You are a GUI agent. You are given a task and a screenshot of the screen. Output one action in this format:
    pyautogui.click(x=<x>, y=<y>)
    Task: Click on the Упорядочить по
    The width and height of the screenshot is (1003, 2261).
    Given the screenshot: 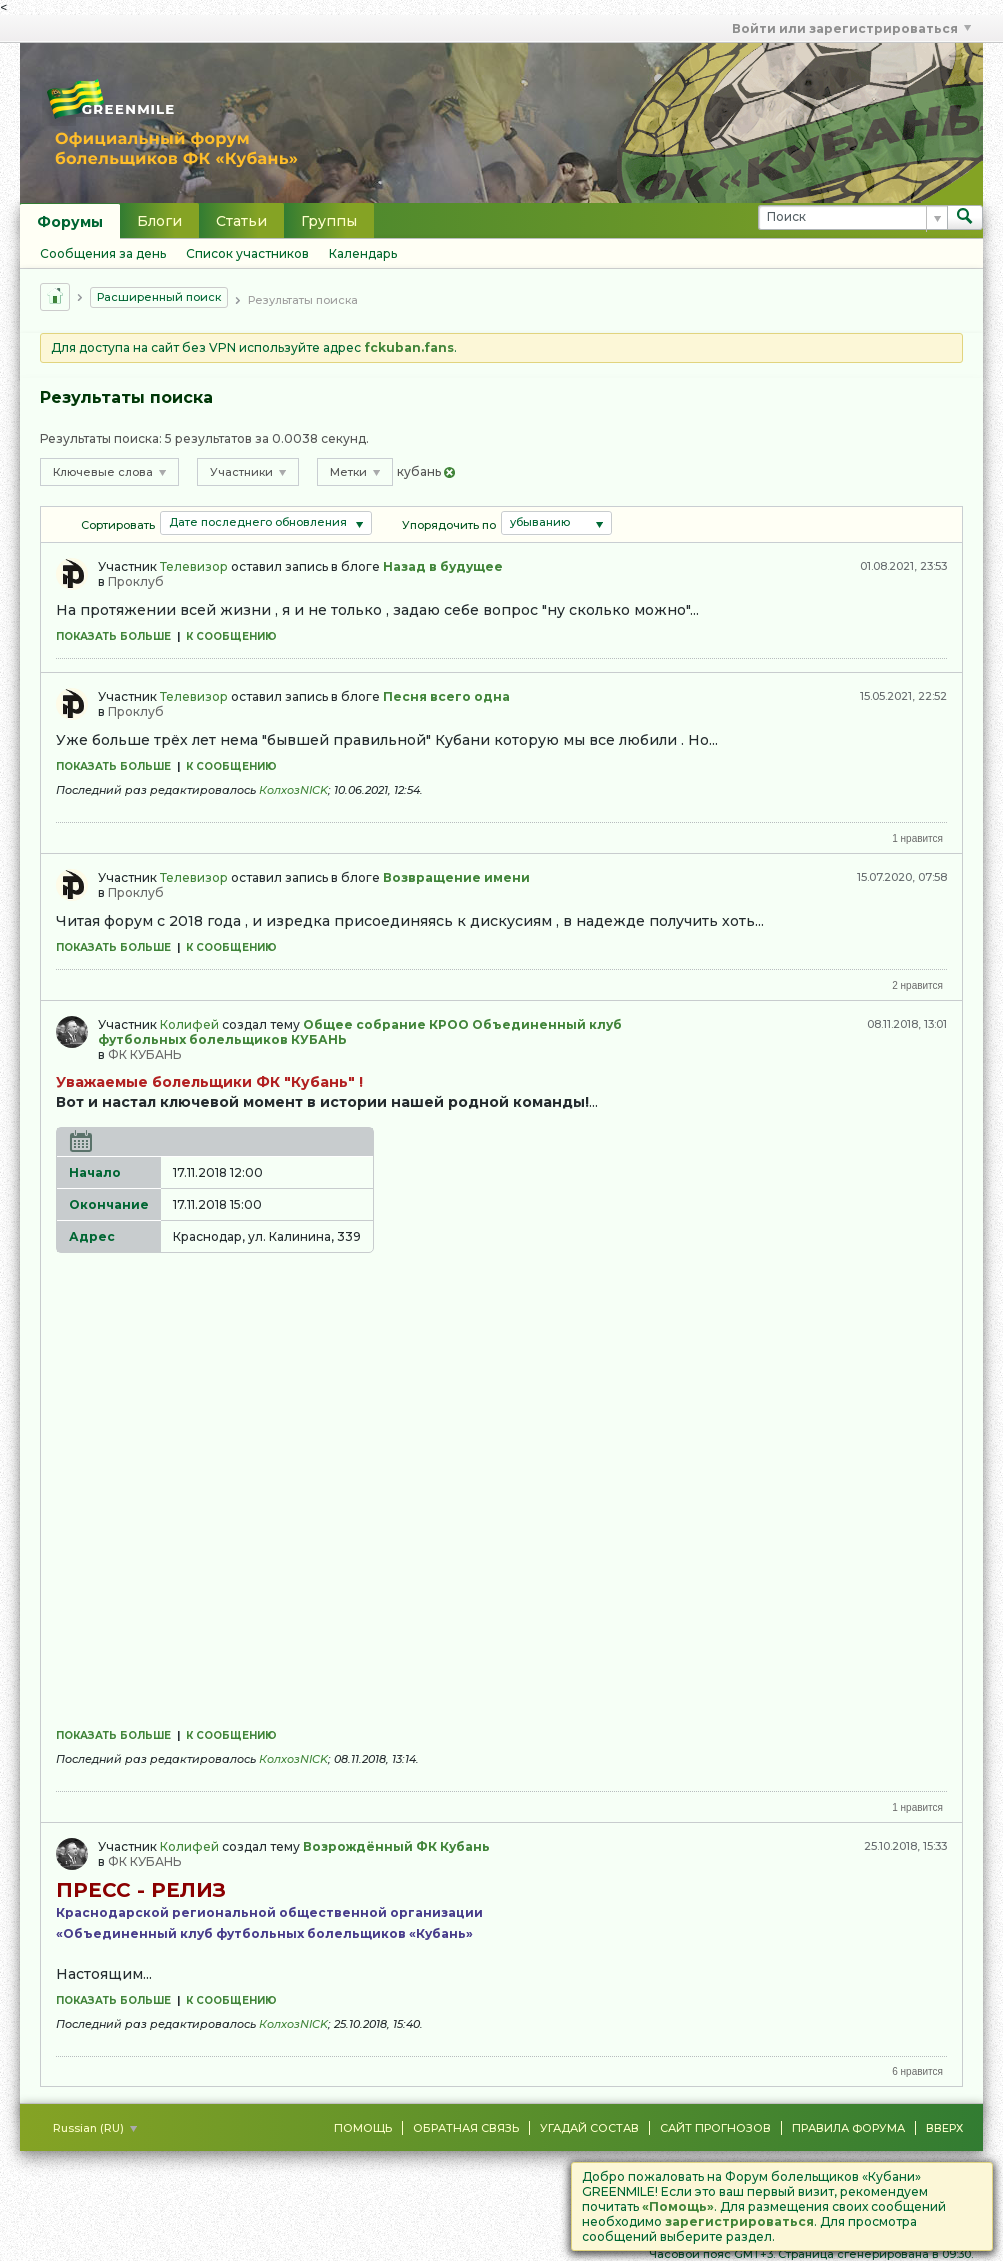 What is the action you would take?
    pyautogui.click(x=449, y=525)
    